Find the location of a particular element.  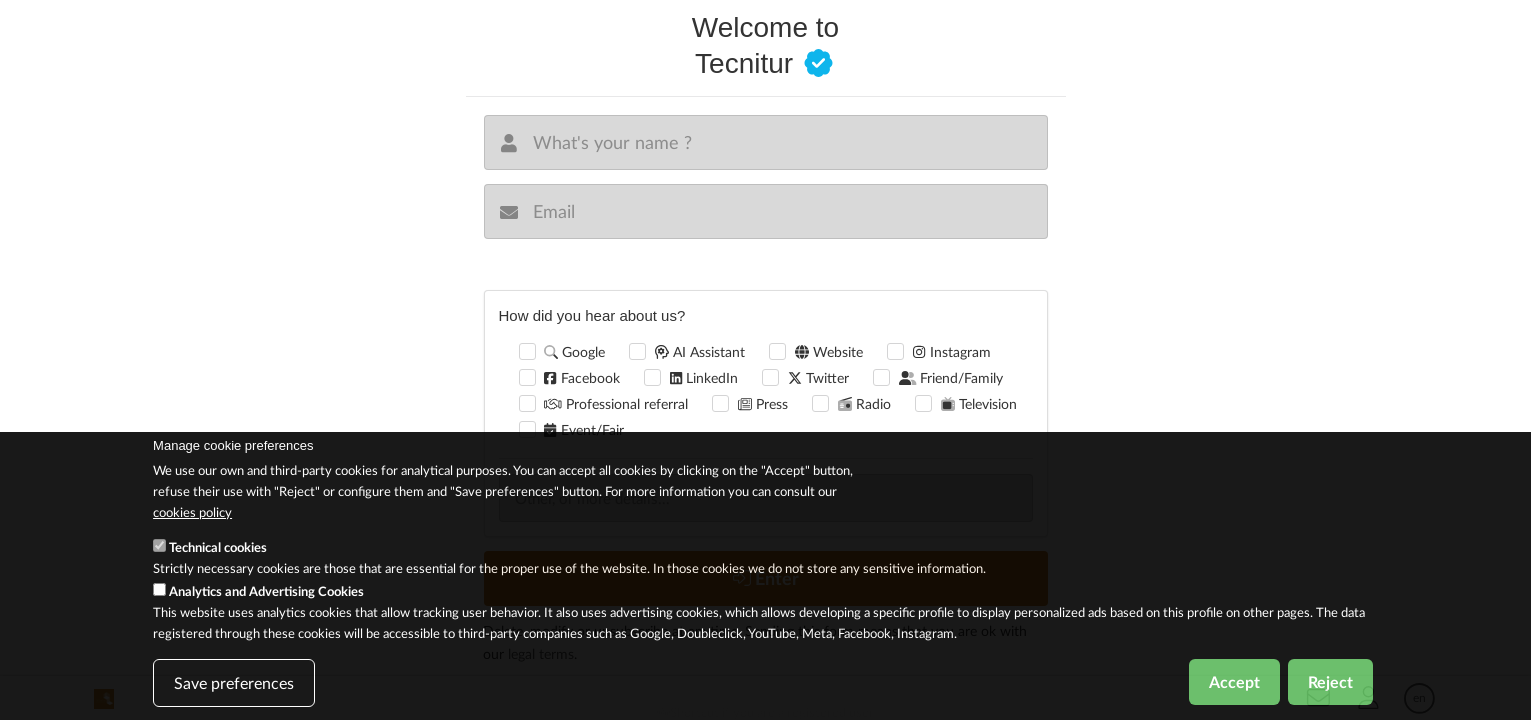

Twitter is located at coordinates (818, 377).